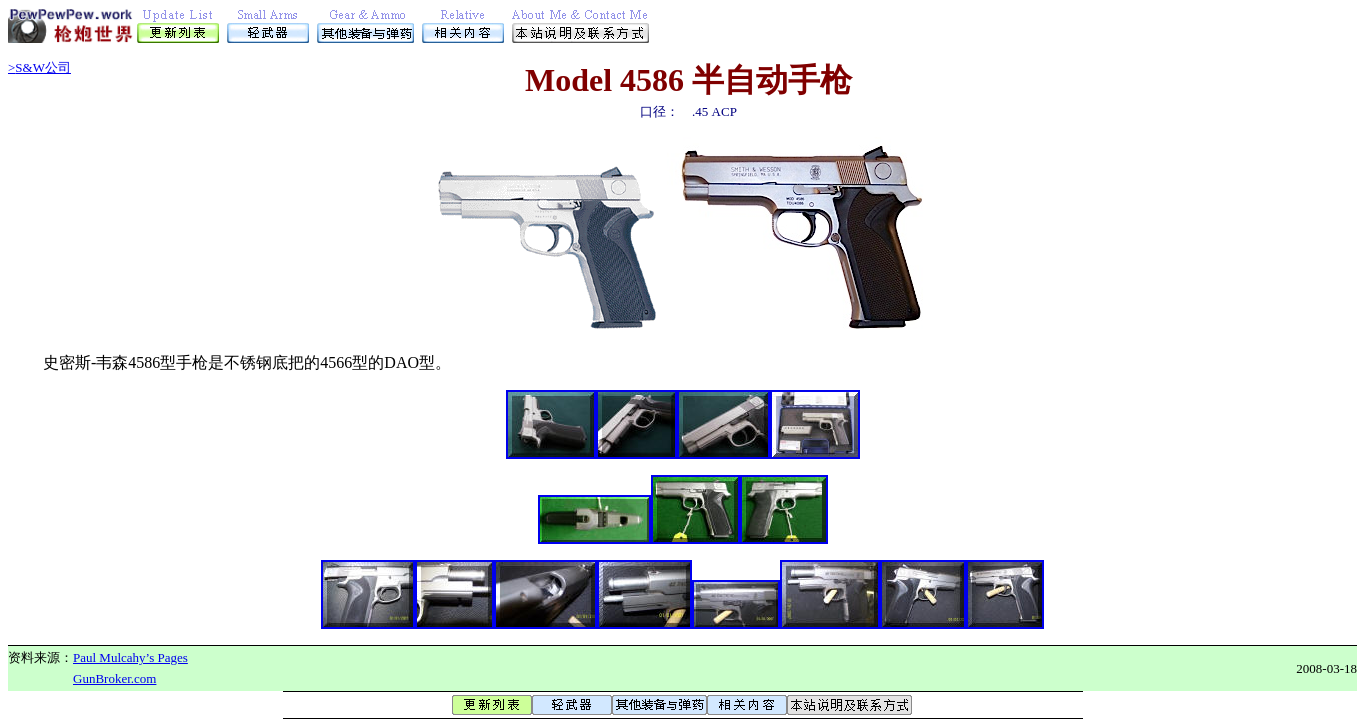 This screenshot has width=1365, height=727. Describe the element at coordinates (114, 678) in the screenshot. I see `GunBroker.com` at that location.